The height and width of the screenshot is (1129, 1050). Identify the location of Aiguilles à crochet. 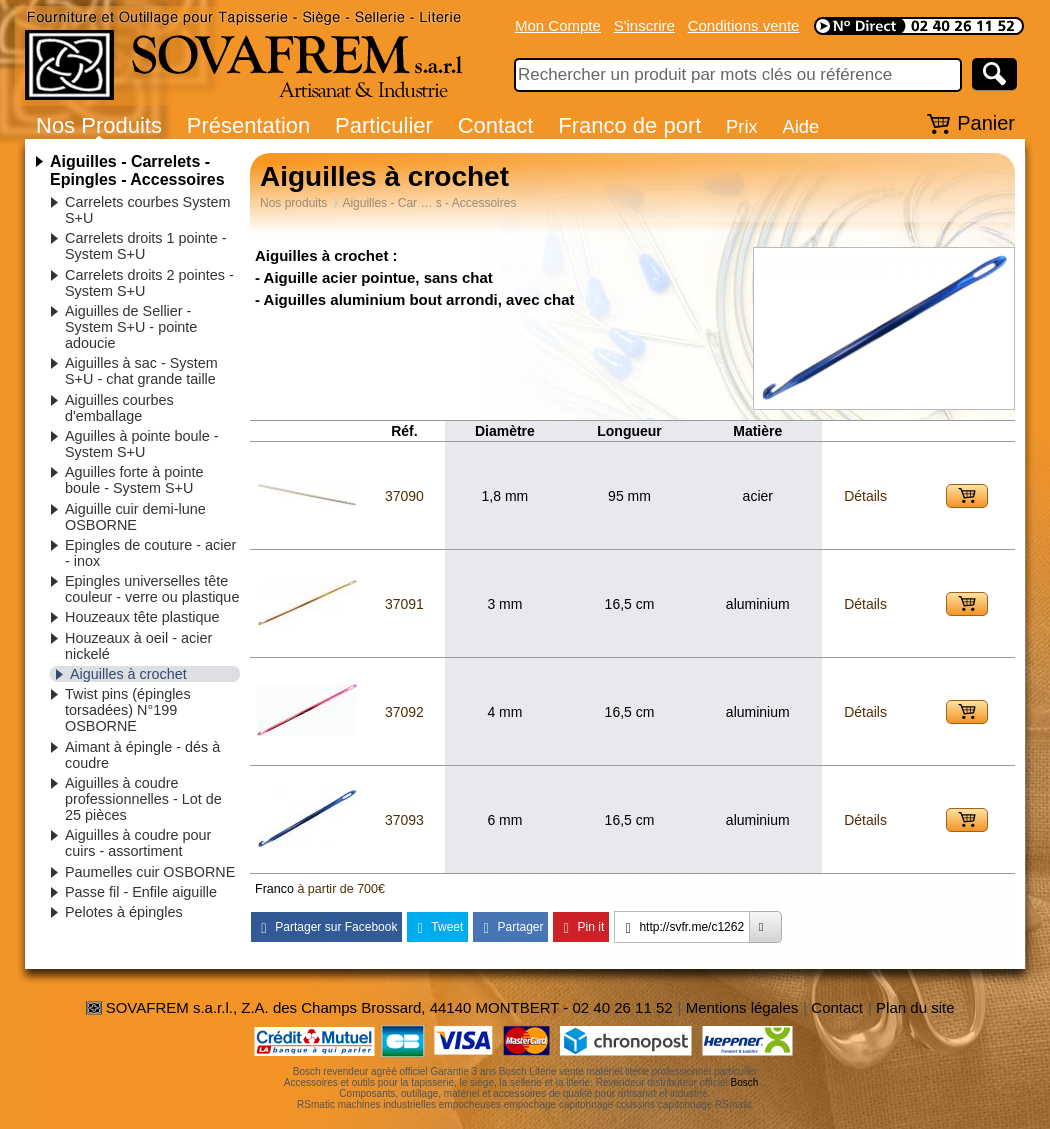
(128, 674).